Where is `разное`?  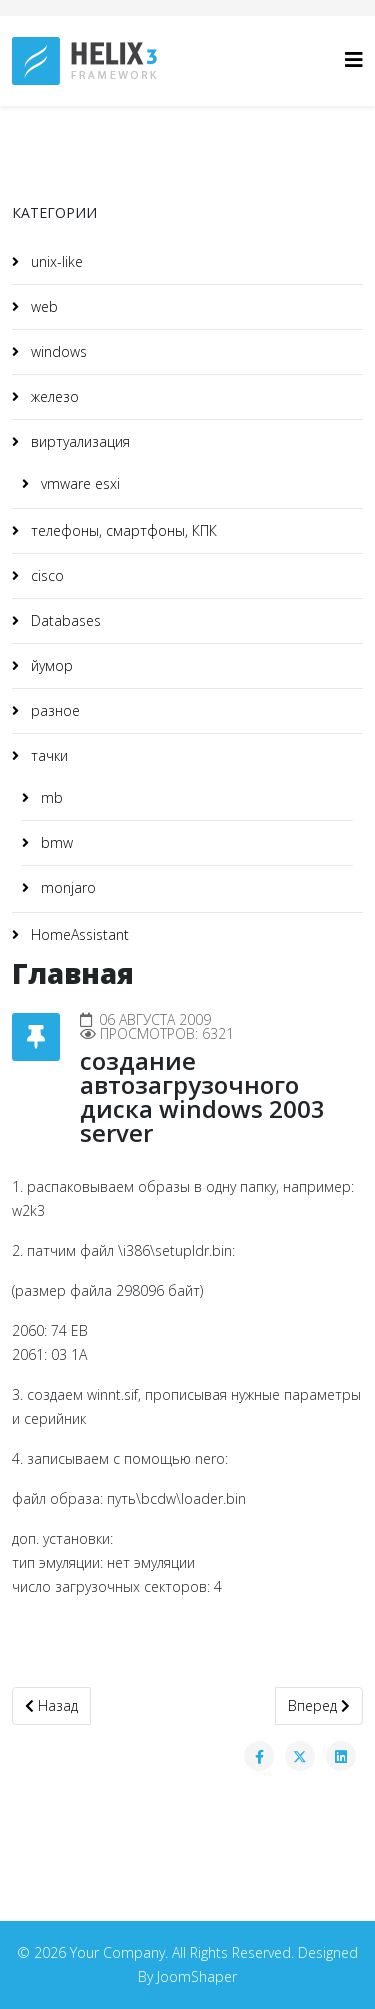
разное is located at coordinates (53, 710).